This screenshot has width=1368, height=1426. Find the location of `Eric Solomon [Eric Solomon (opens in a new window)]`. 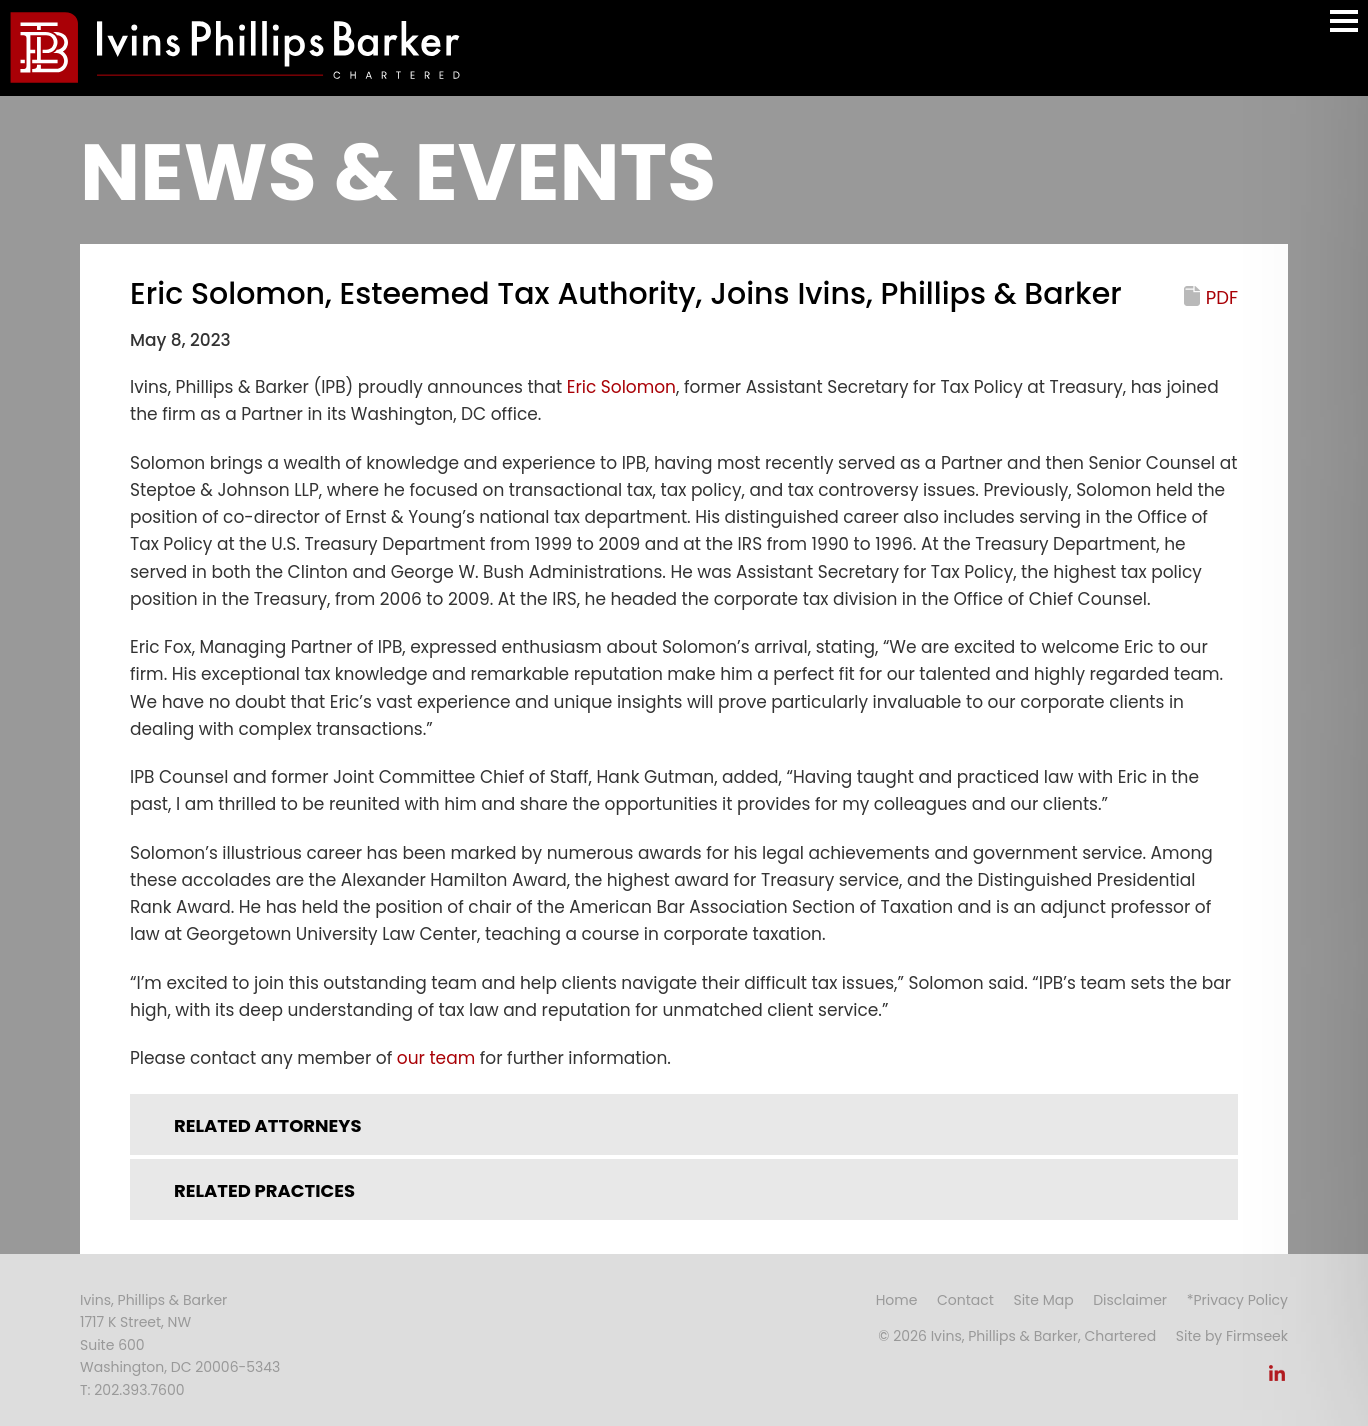

Eric Solomon [Eric Solomon (opens in a new window)] is located at coordinates (621, 387).